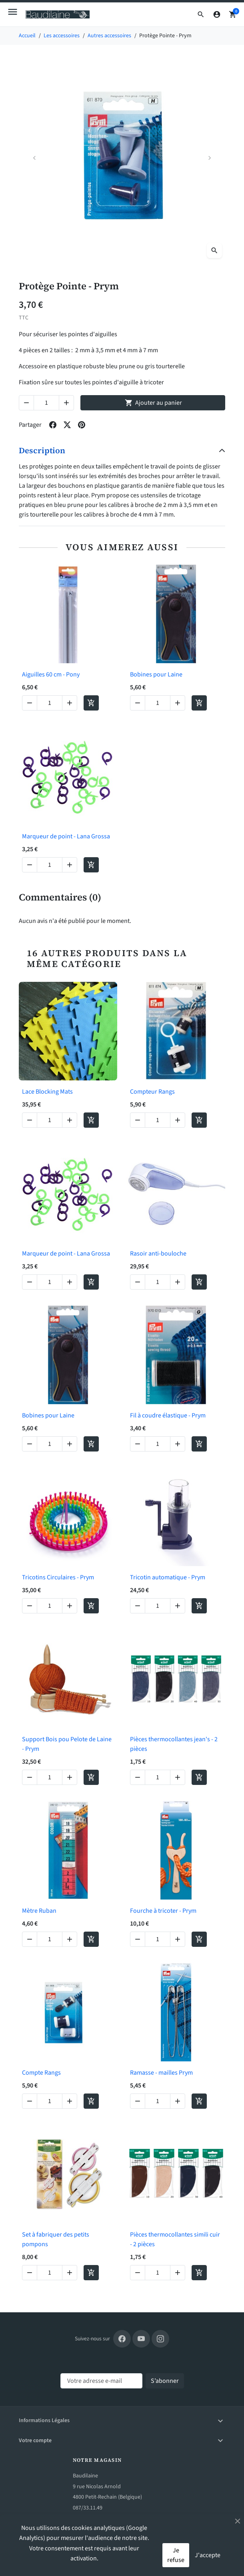  Describe the element at coordinates (69, 1605) in the screenshot. I see `[Increase quantity of Tricotins Circulaires - Prym]` at that location.